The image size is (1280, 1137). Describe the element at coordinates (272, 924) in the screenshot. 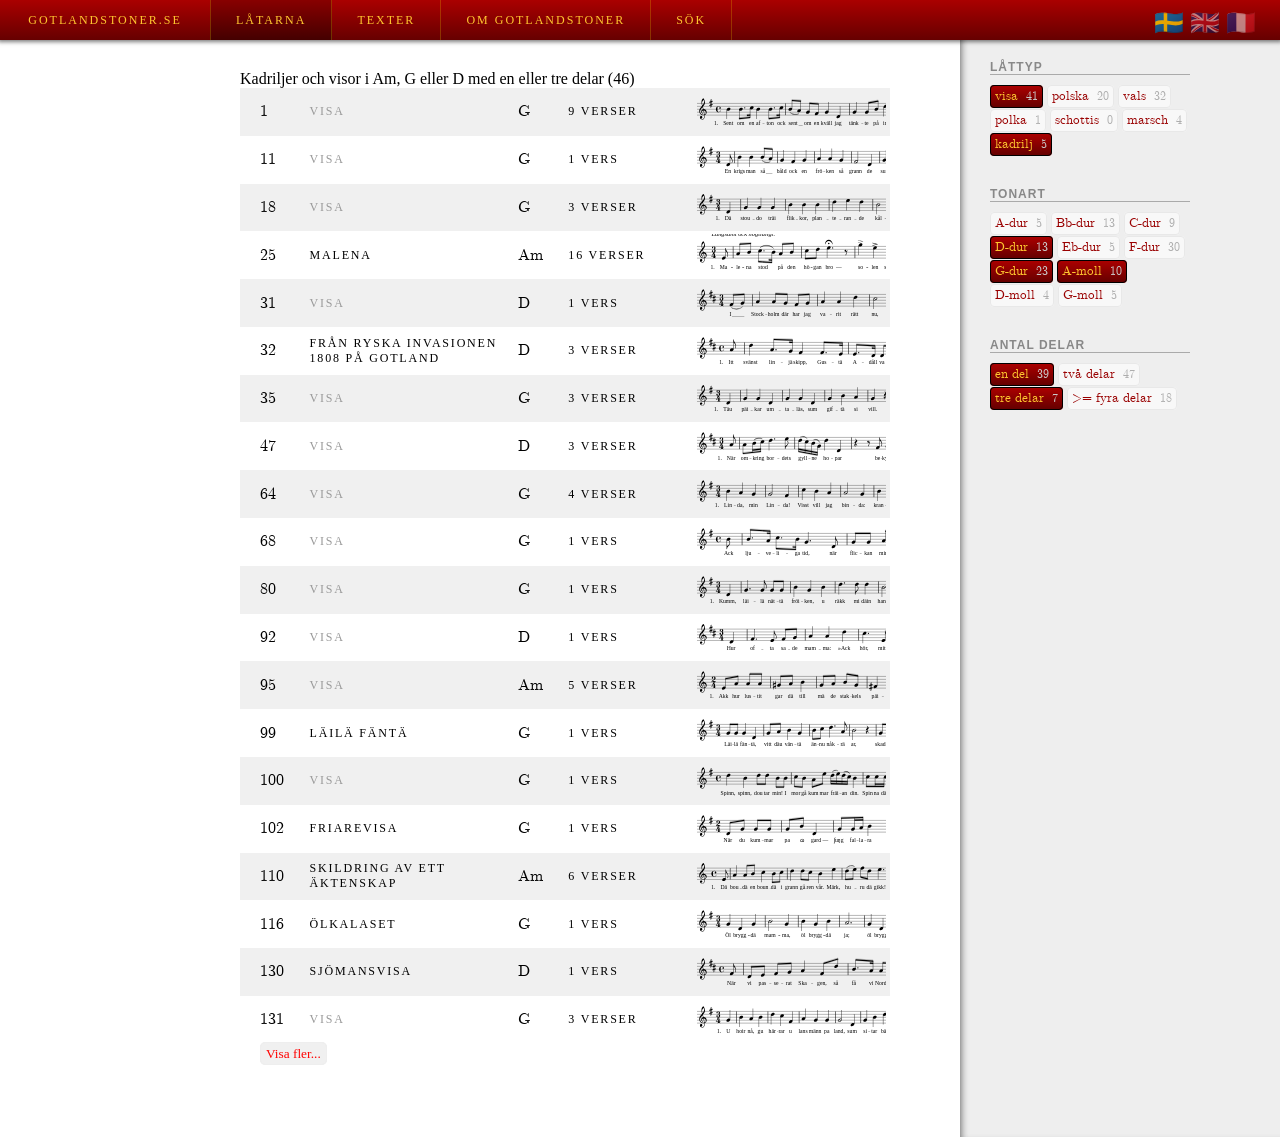

I see `116` at that location.